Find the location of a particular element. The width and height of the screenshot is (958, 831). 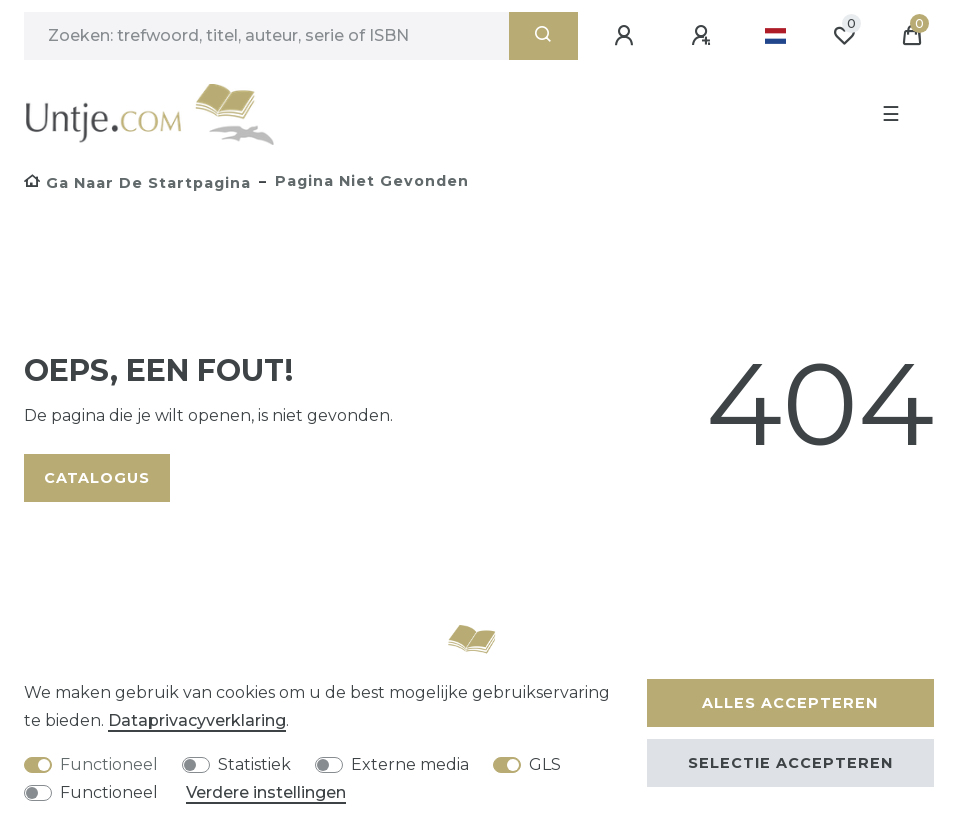

Statistiek is located at coordinates (254, 764).